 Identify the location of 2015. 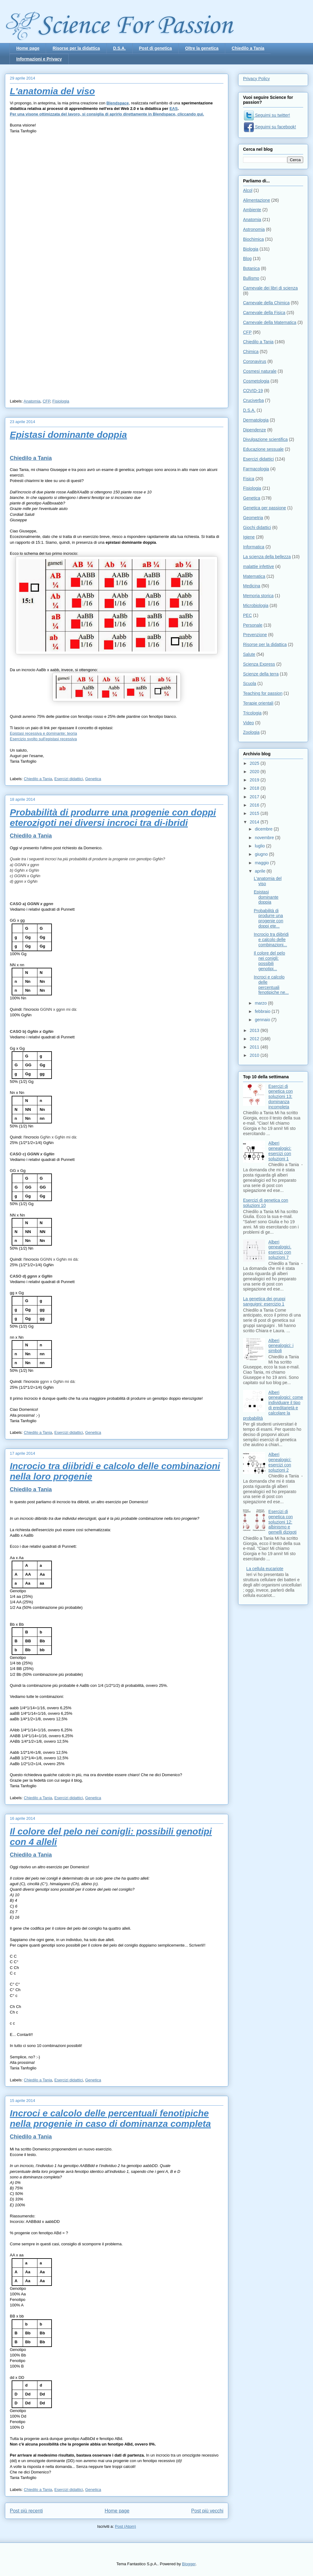
(255, 813).